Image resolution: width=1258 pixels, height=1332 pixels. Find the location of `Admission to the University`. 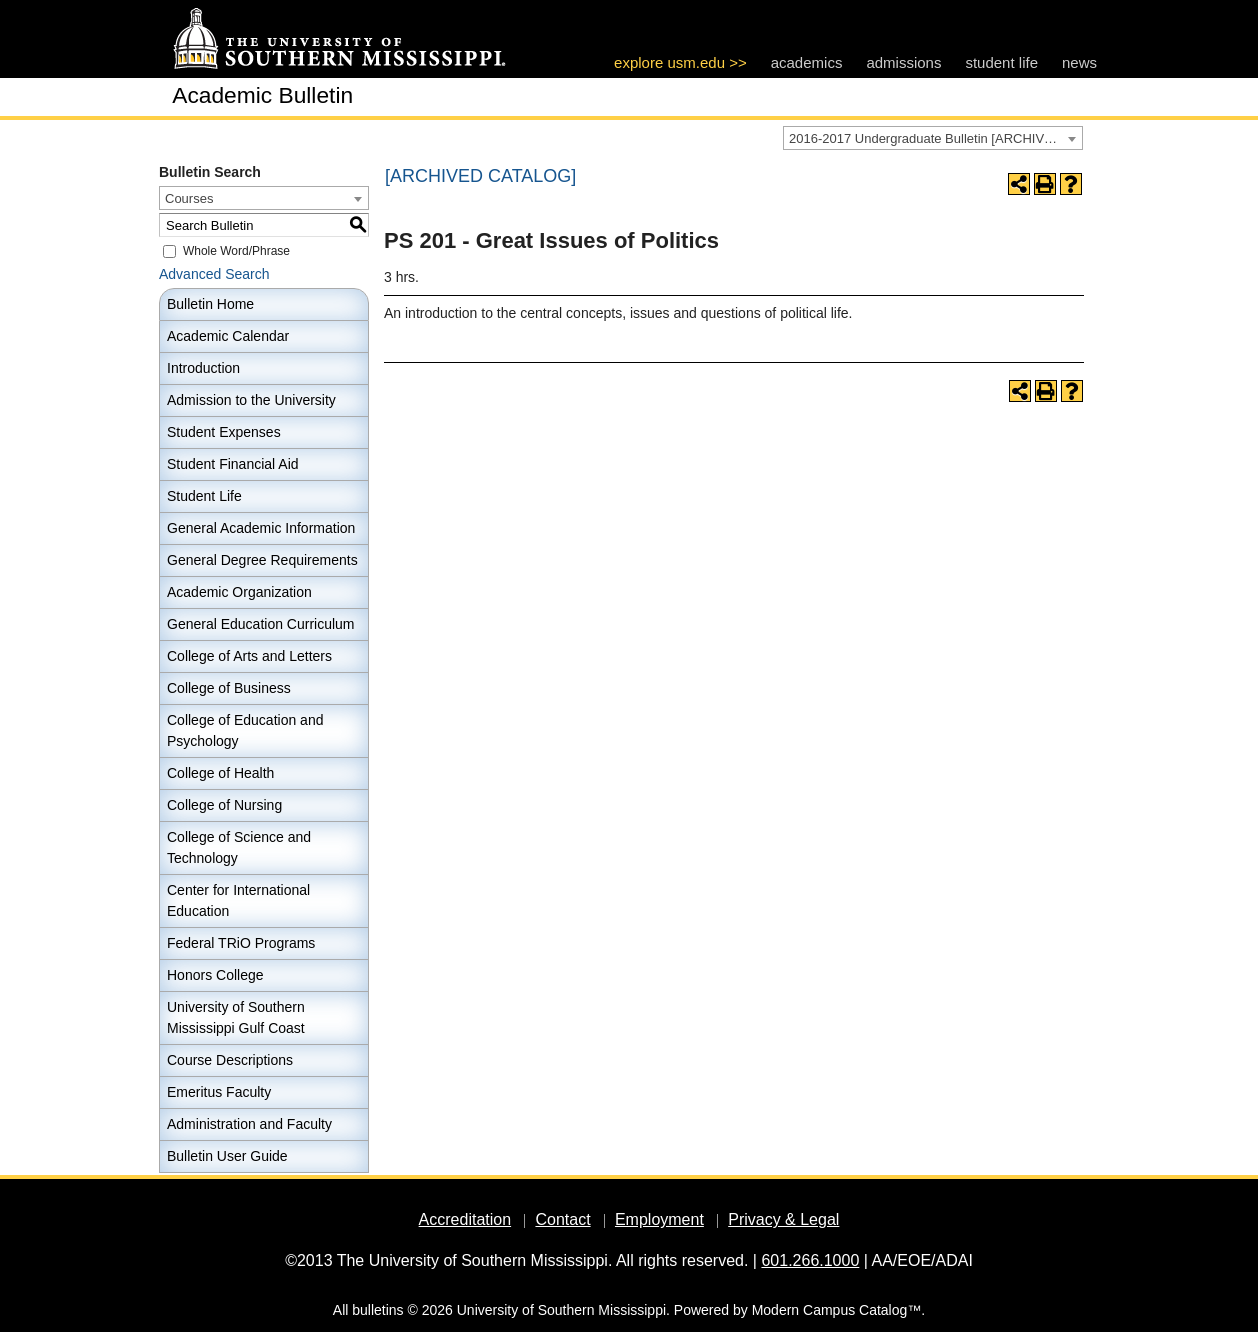

Admission to the University is located at coordinates (251, 400).